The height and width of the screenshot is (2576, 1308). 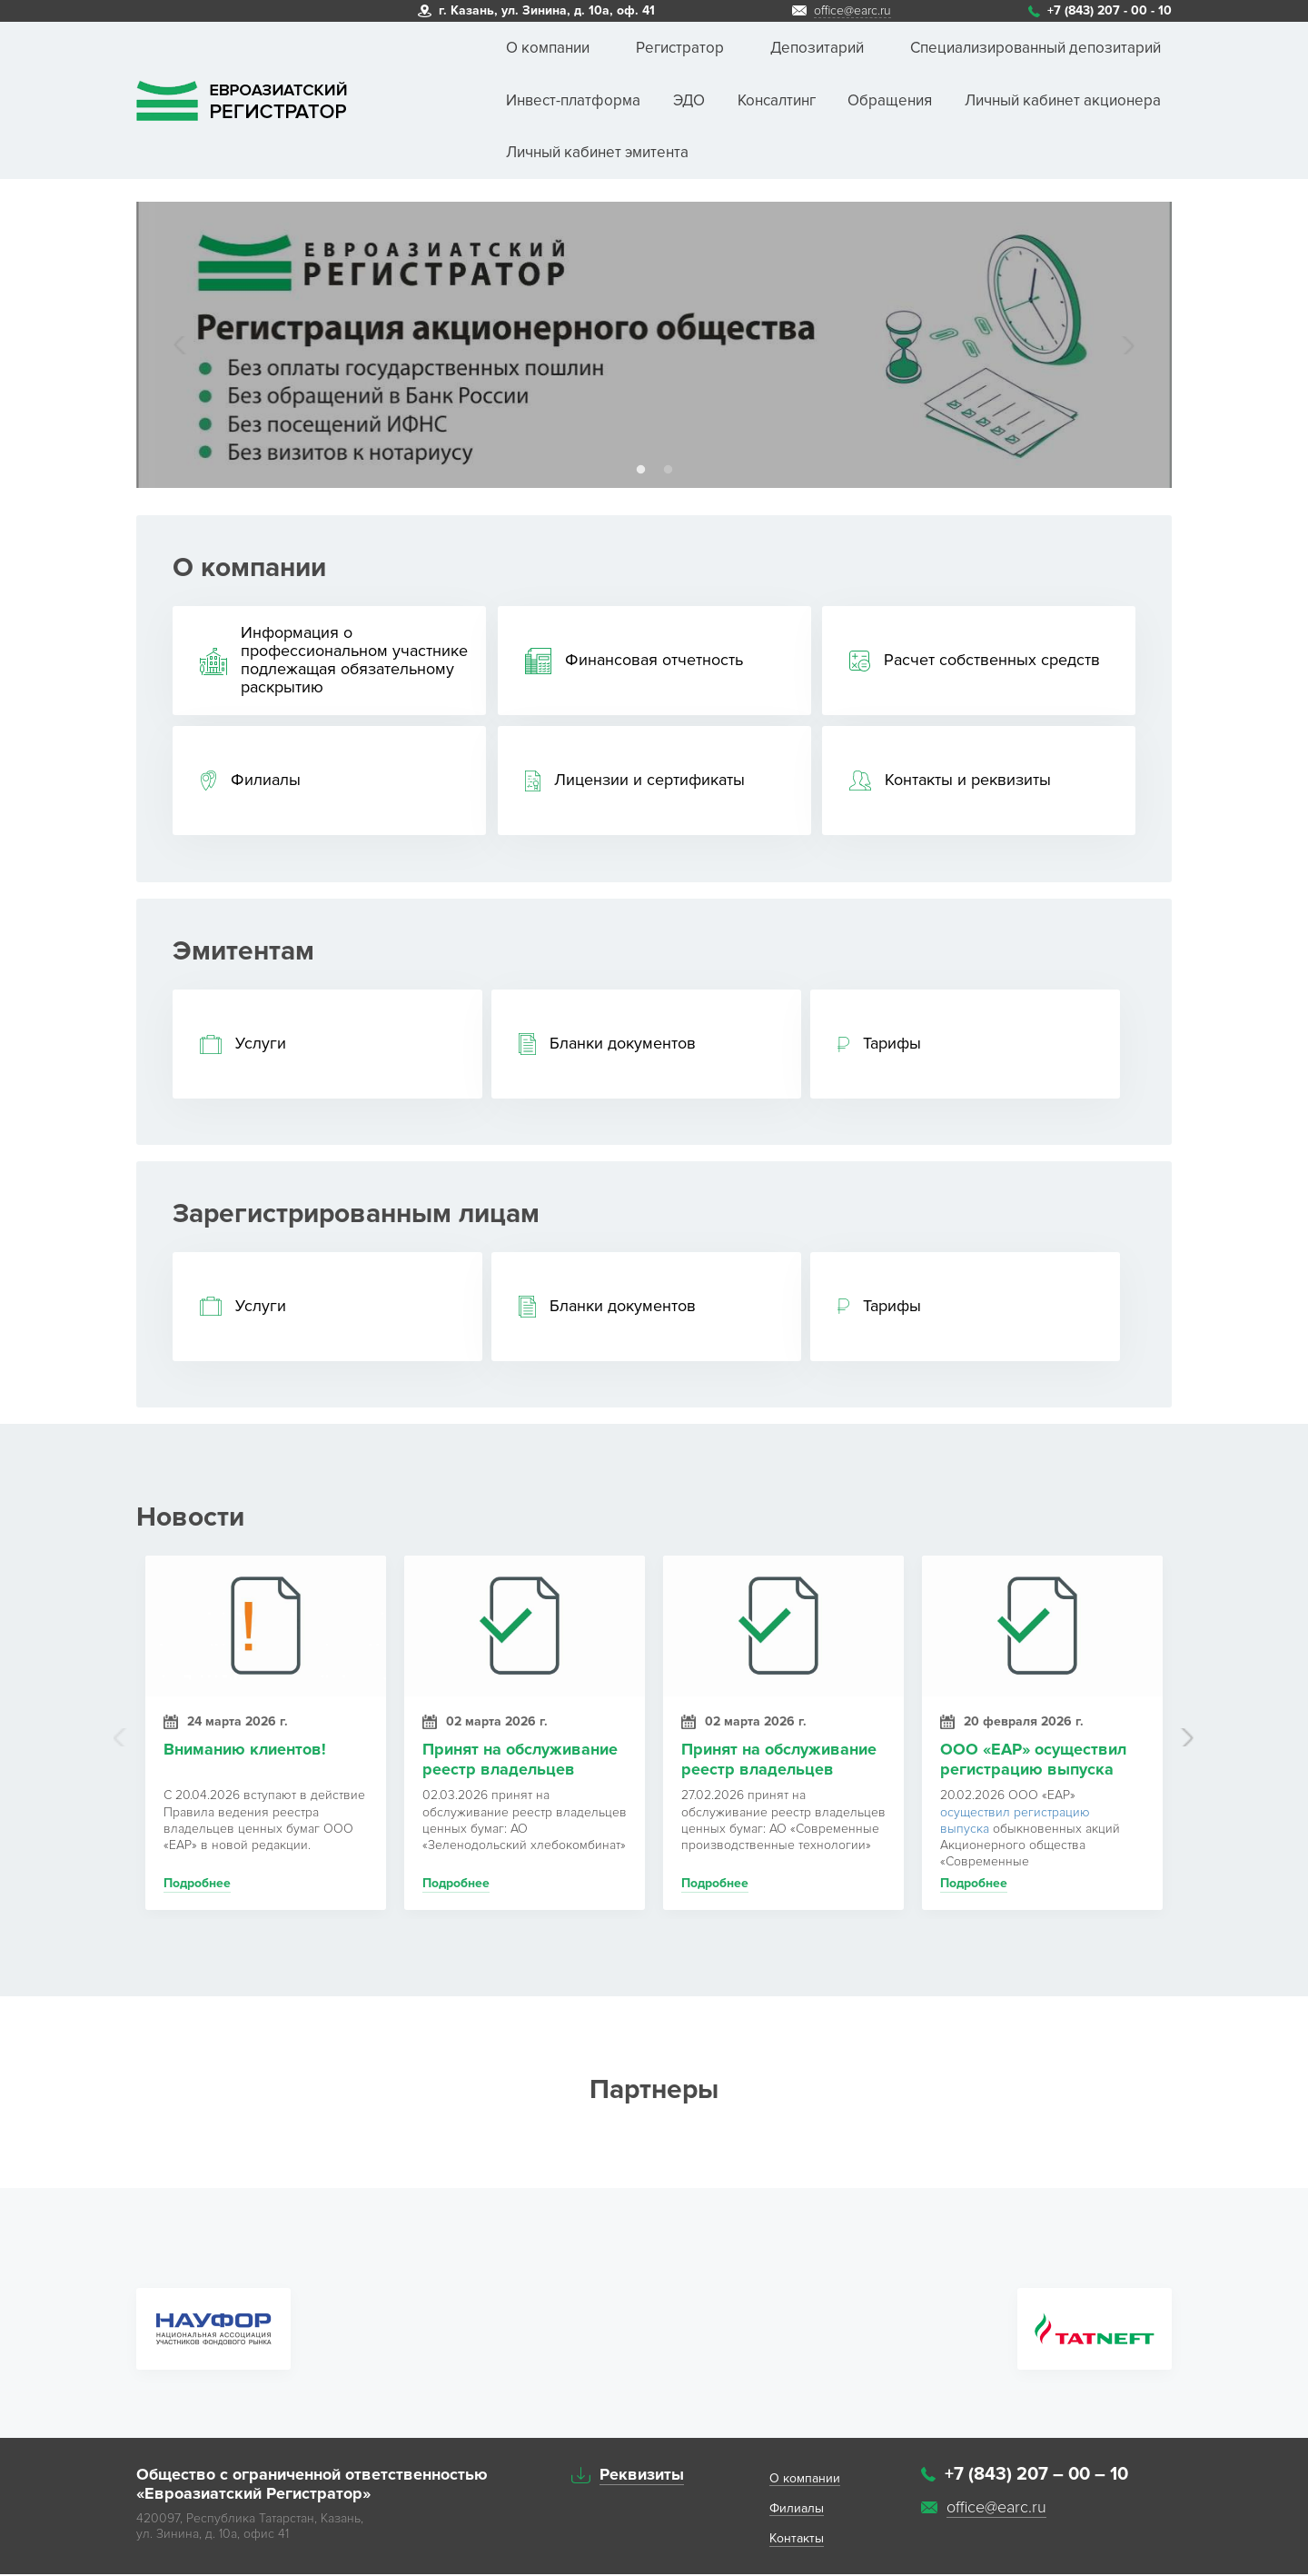 What do you see at coordinates (190, 1519) in the screenshot?
I see `Новости` at bounding box center [190, 1519].